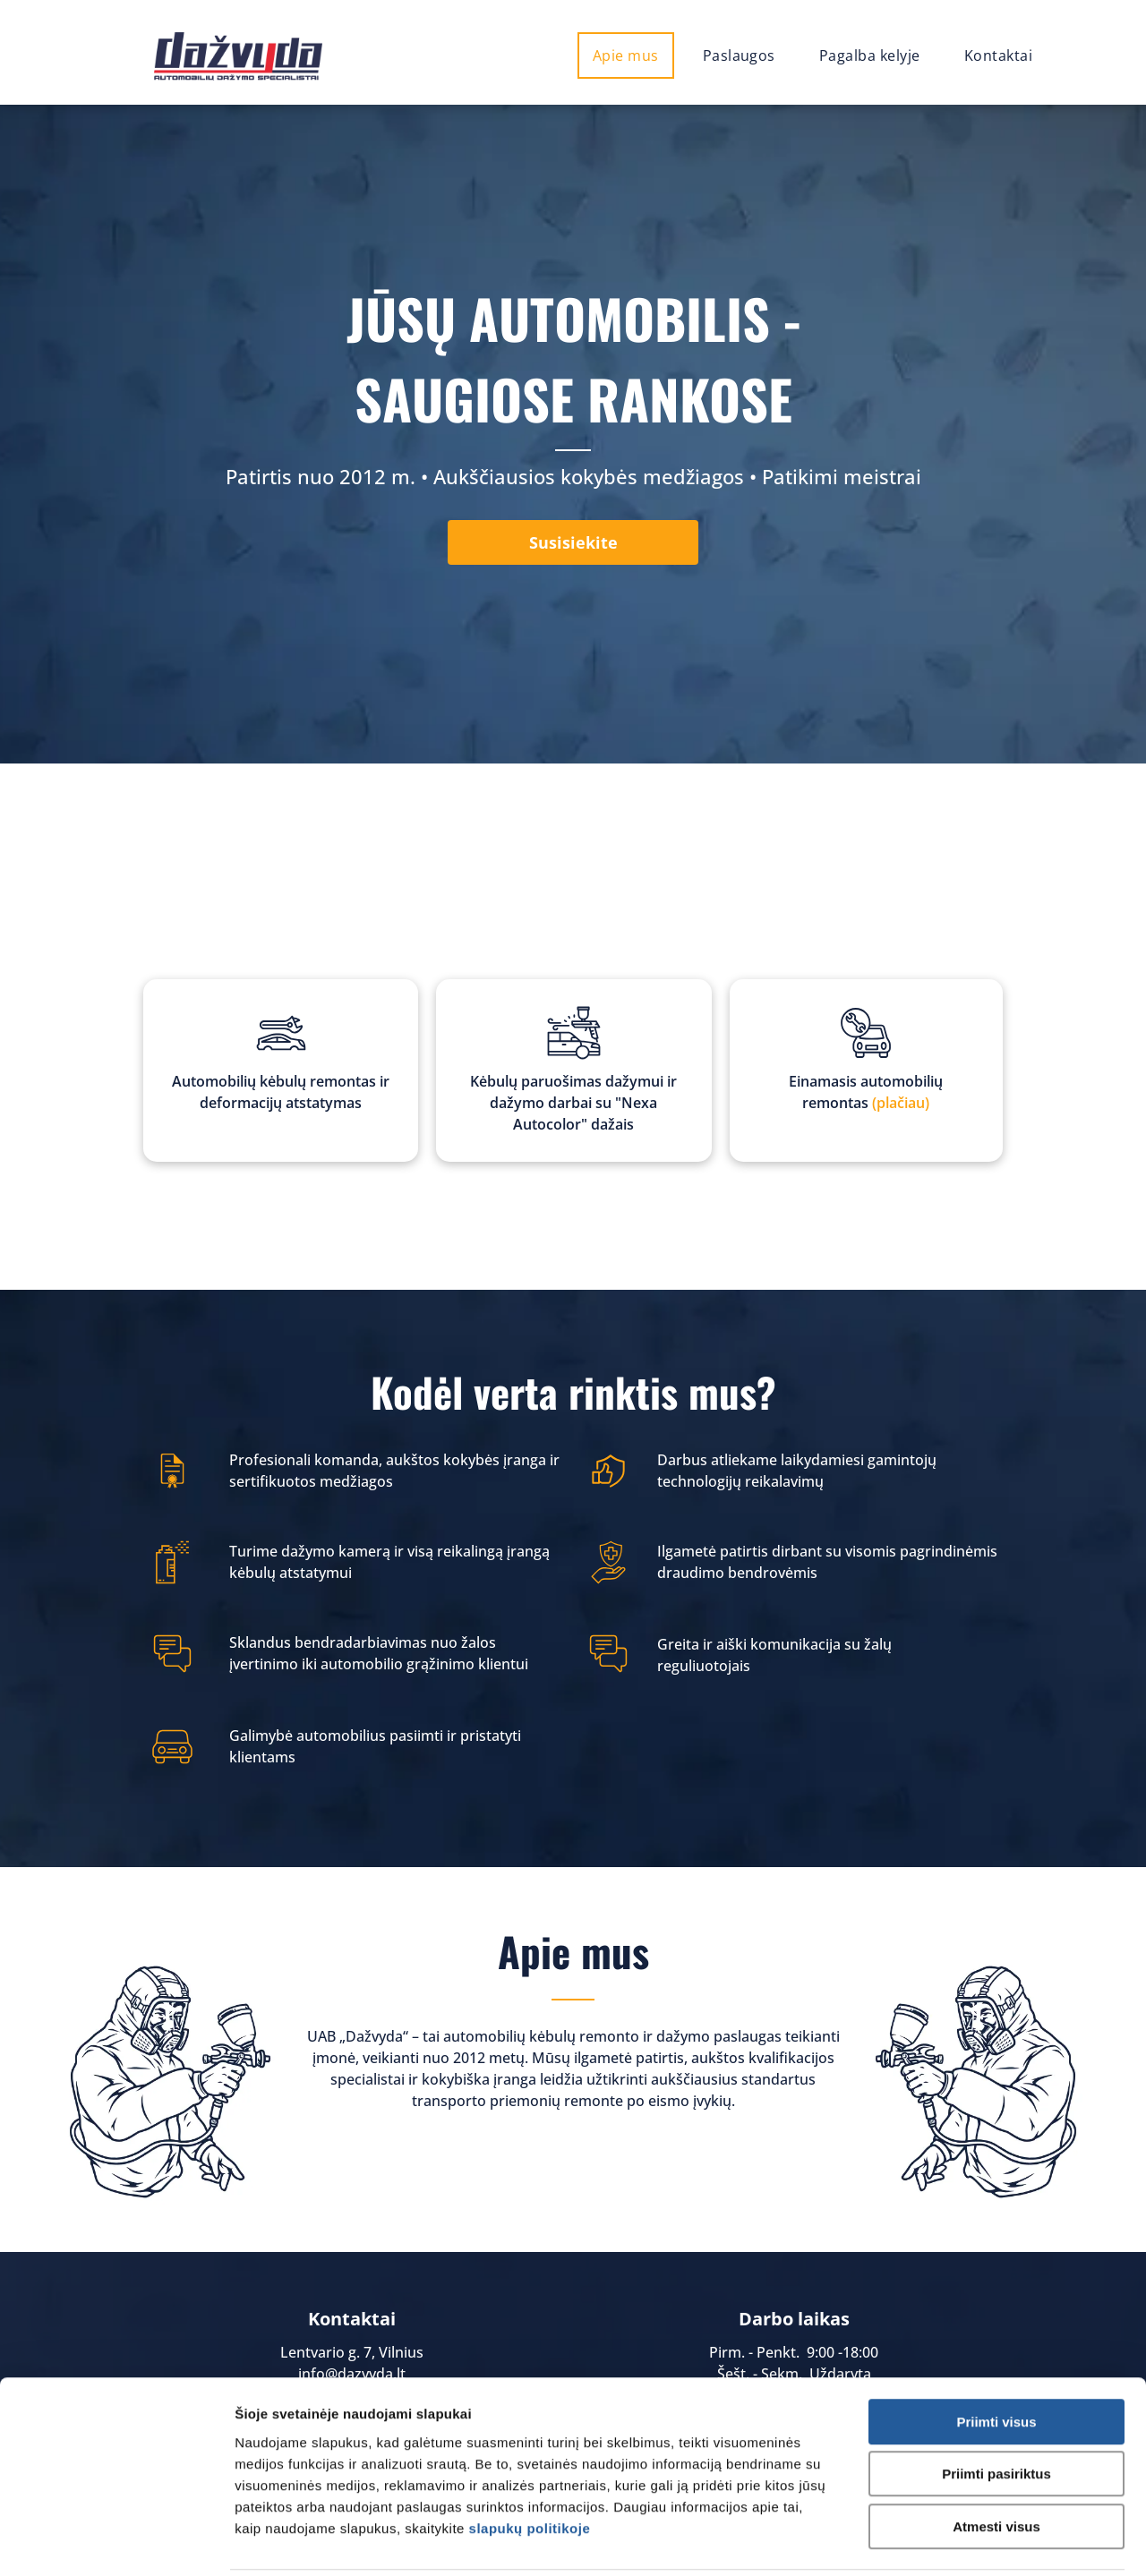 This screenshot has width=1146, height=2576. I want to click on Priimti pasiriktus, so click(996, 2410).